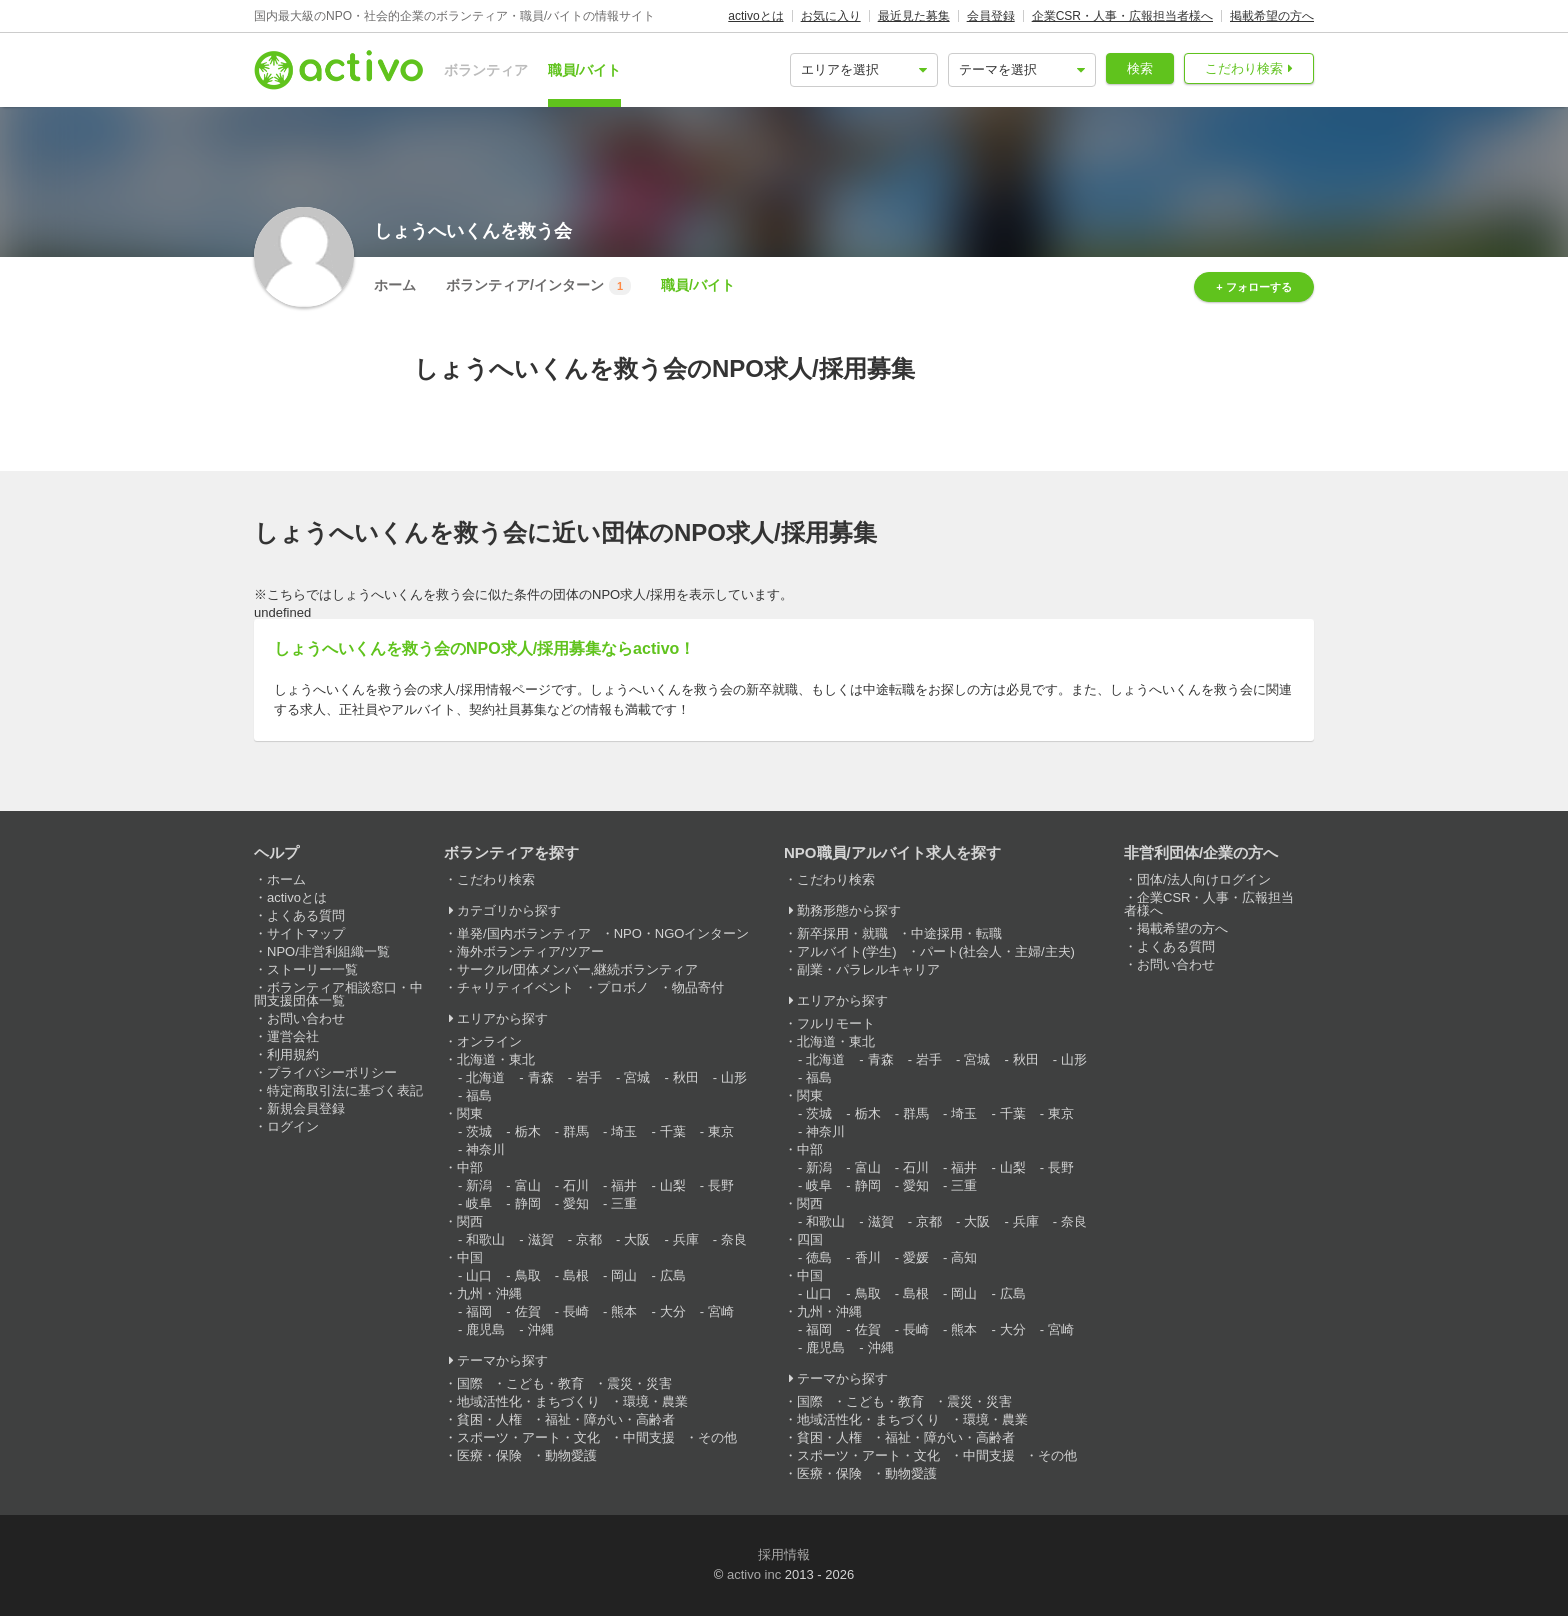  I want to click on チャリティイベント, so click(515, 987).